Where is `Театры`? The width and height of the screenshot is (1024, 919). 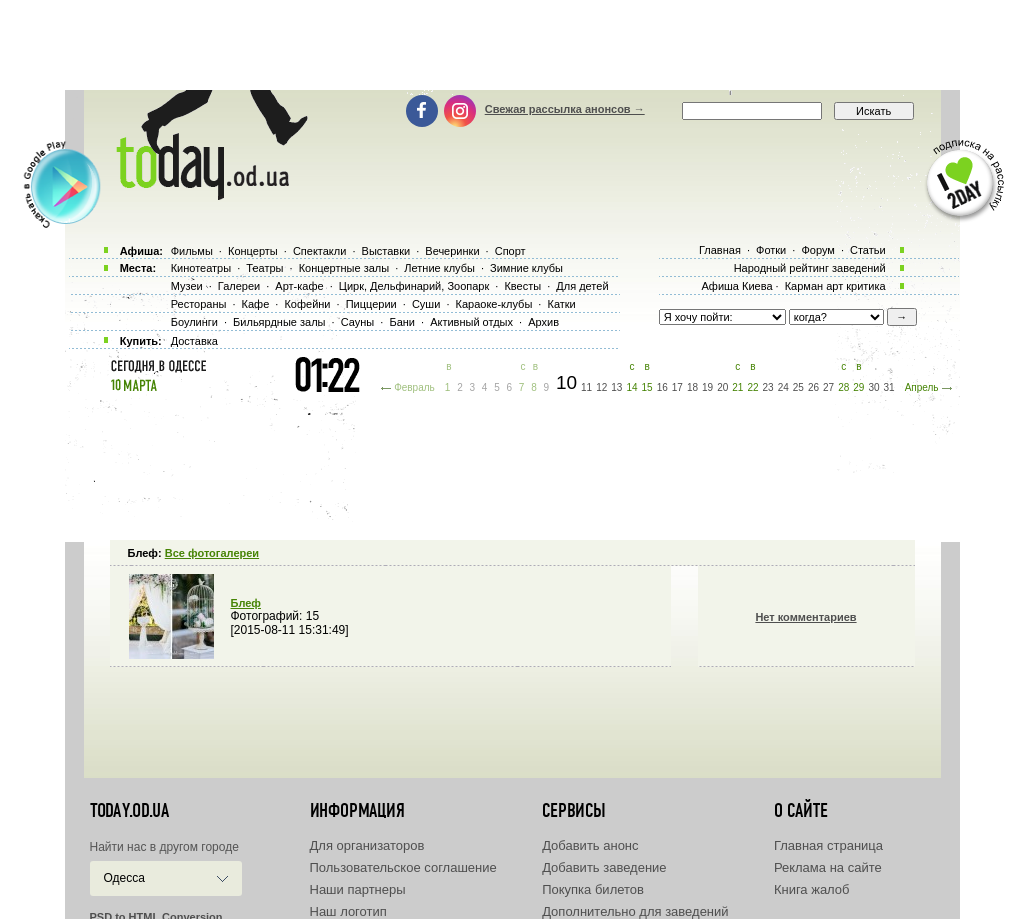 Театры is located at coordinates (264, 268).